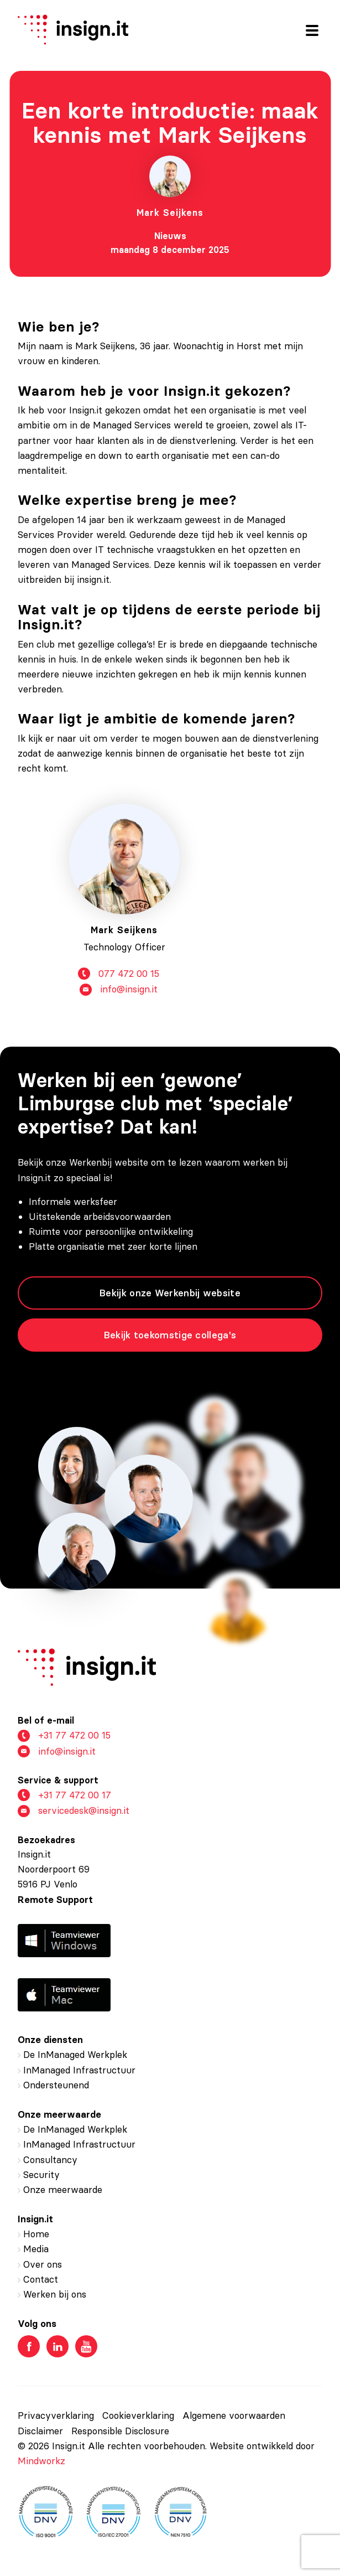  What do you see at coordinates (56, 2085) in the screenshot?
I see `Ondersteunend` at bounding box center [56, 2085].